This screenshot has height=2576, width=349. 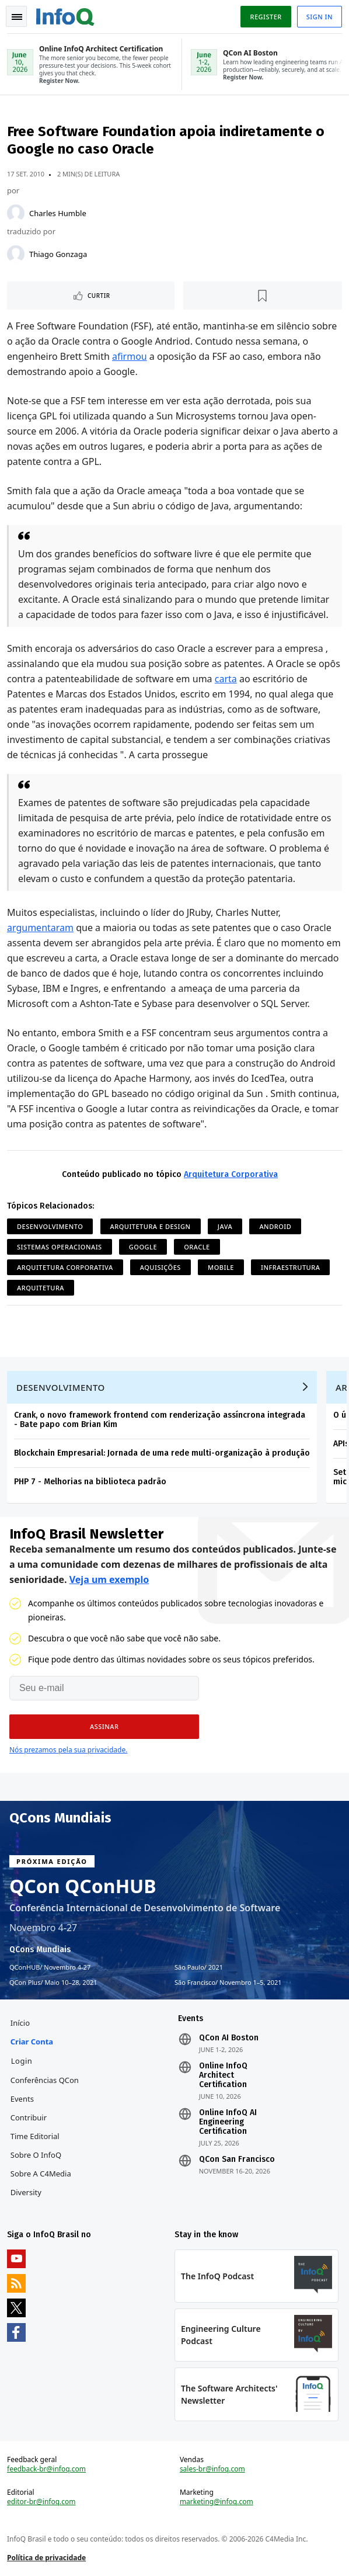 I want to click on Infraestrutura, so click(x=290, y=1267).